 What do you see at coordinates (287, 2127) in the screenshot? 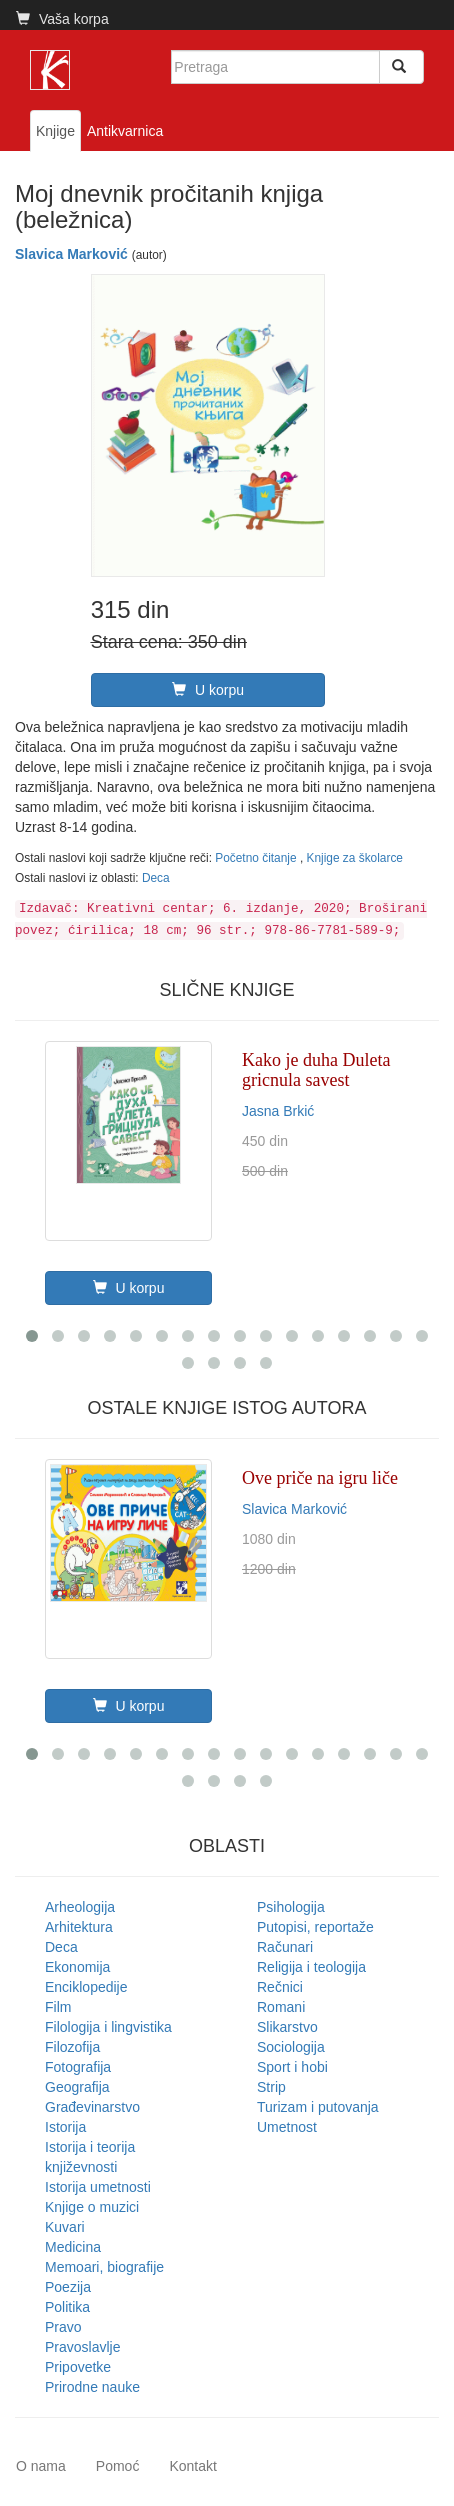
I see `Umetnost` at bounding box center [287, 2127].